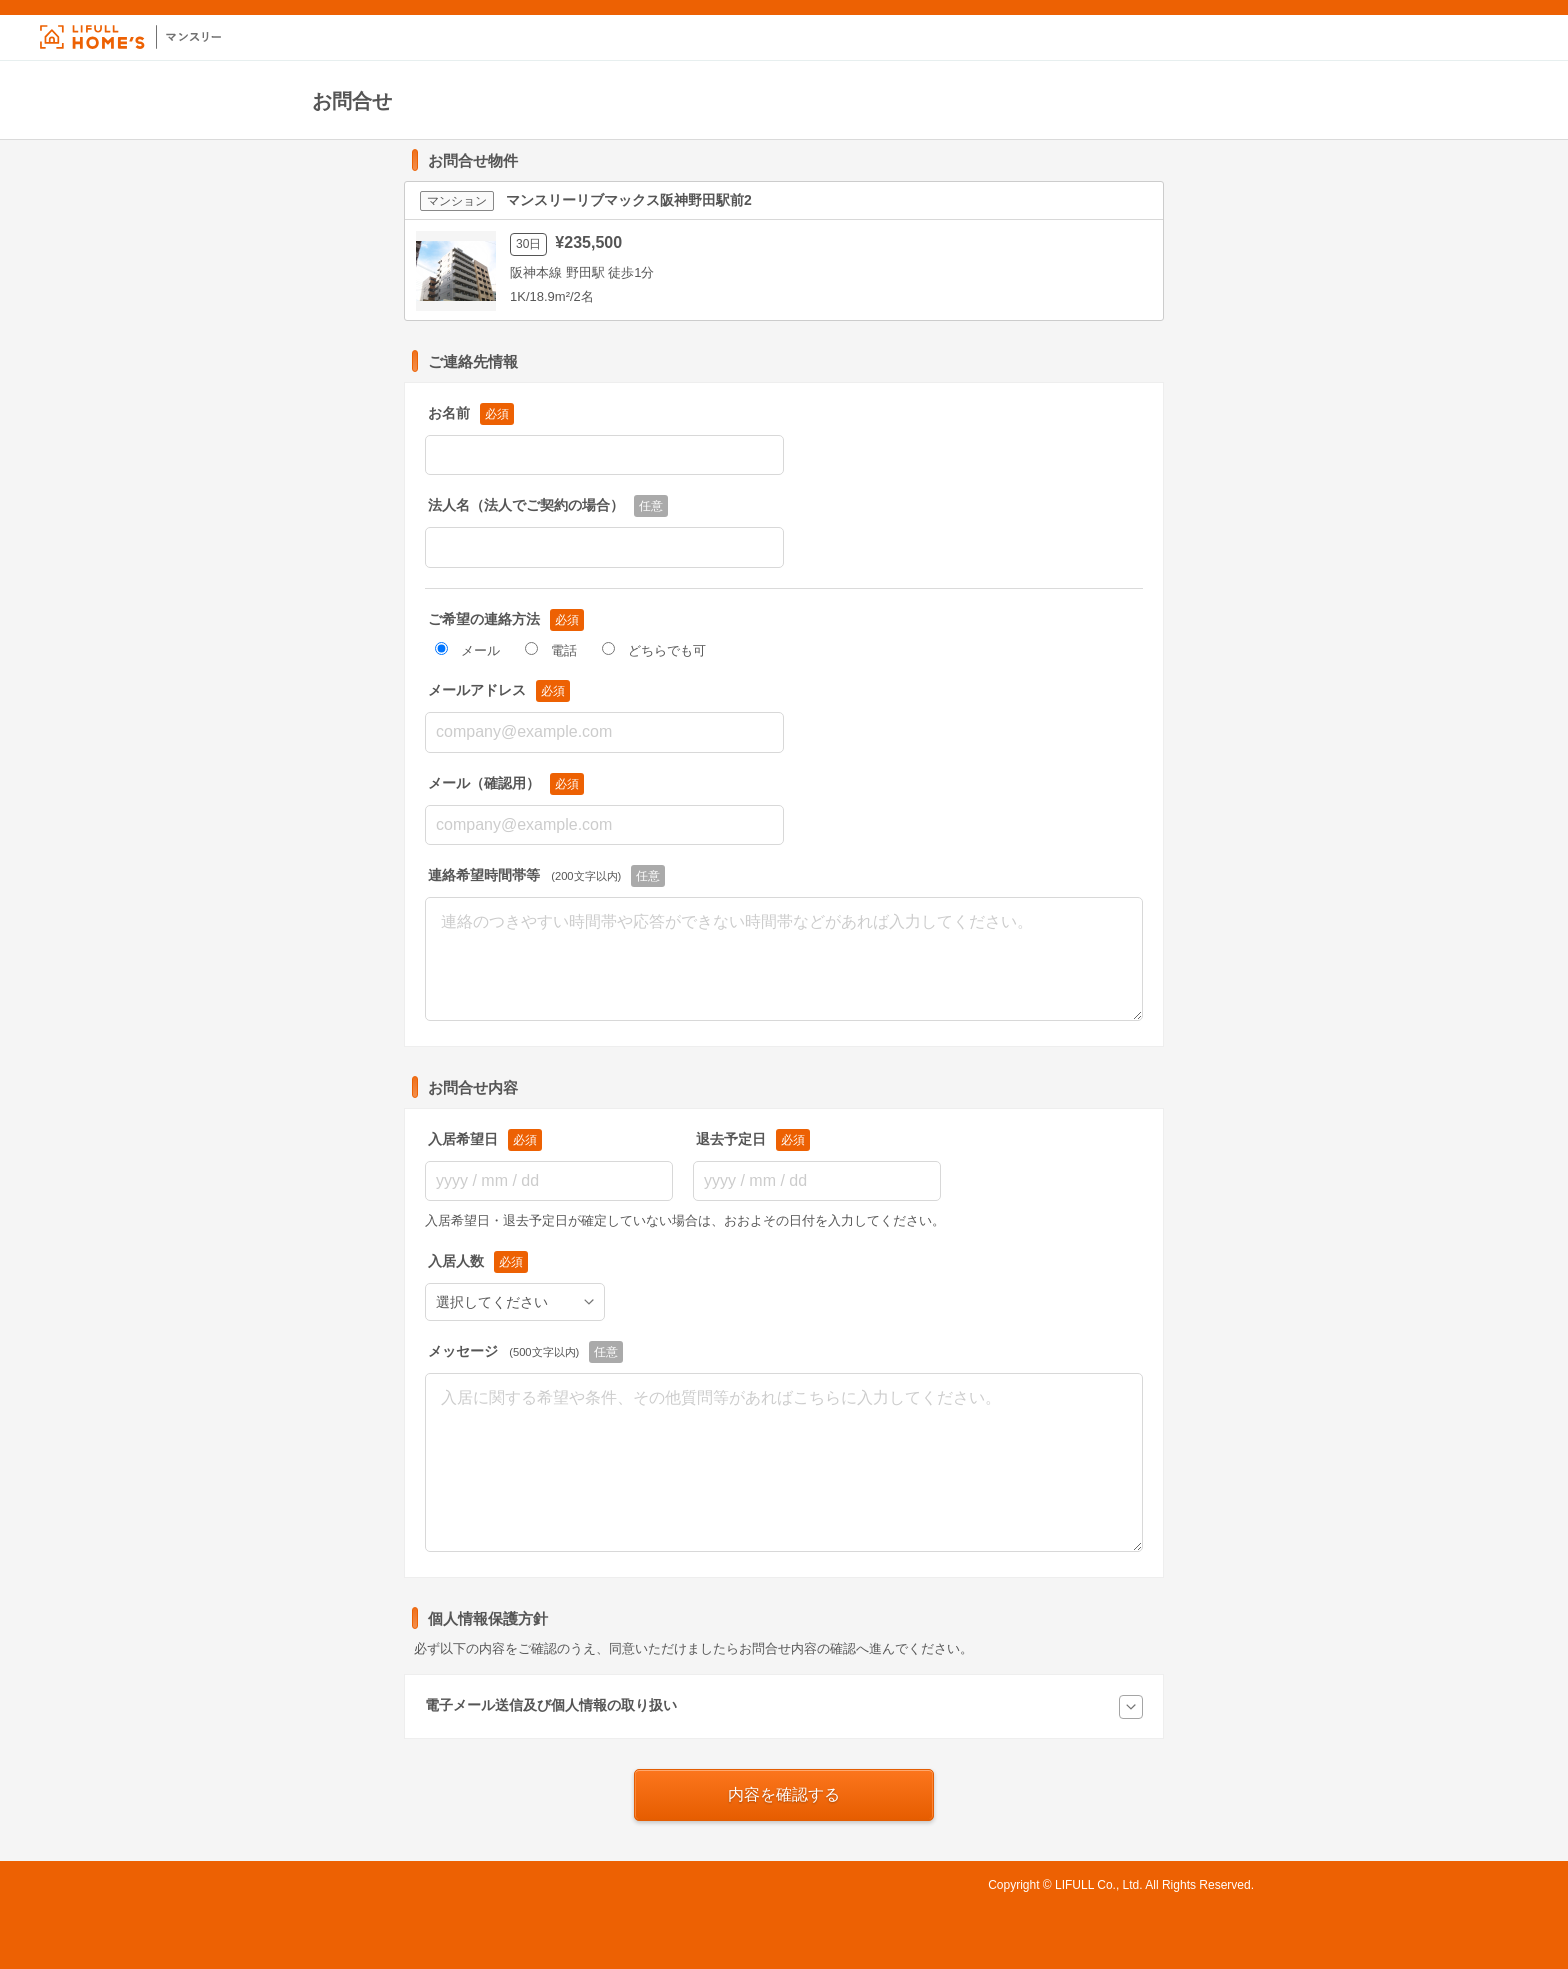 This screenshot has height=1969, width=1568. Describe the element at coordinates (784, 1794) in the screenshot. I see `内容を確認する` at that location.